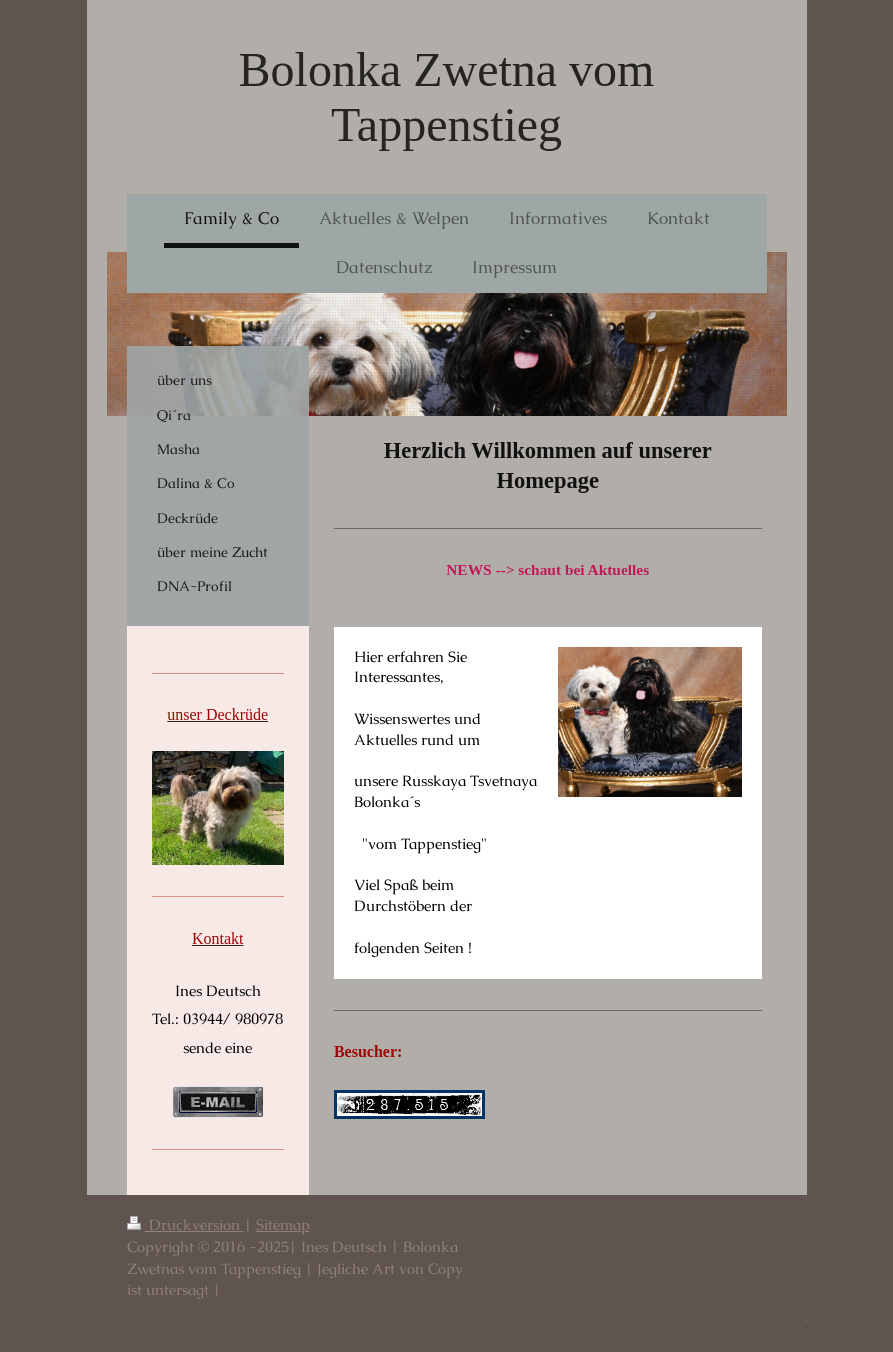 The width and height of the screenshot is (893, 1352). What do you see at coordinates (185, 1225) in the screenshot?
I see `Druckversion` at bounding box center [185, 1225].